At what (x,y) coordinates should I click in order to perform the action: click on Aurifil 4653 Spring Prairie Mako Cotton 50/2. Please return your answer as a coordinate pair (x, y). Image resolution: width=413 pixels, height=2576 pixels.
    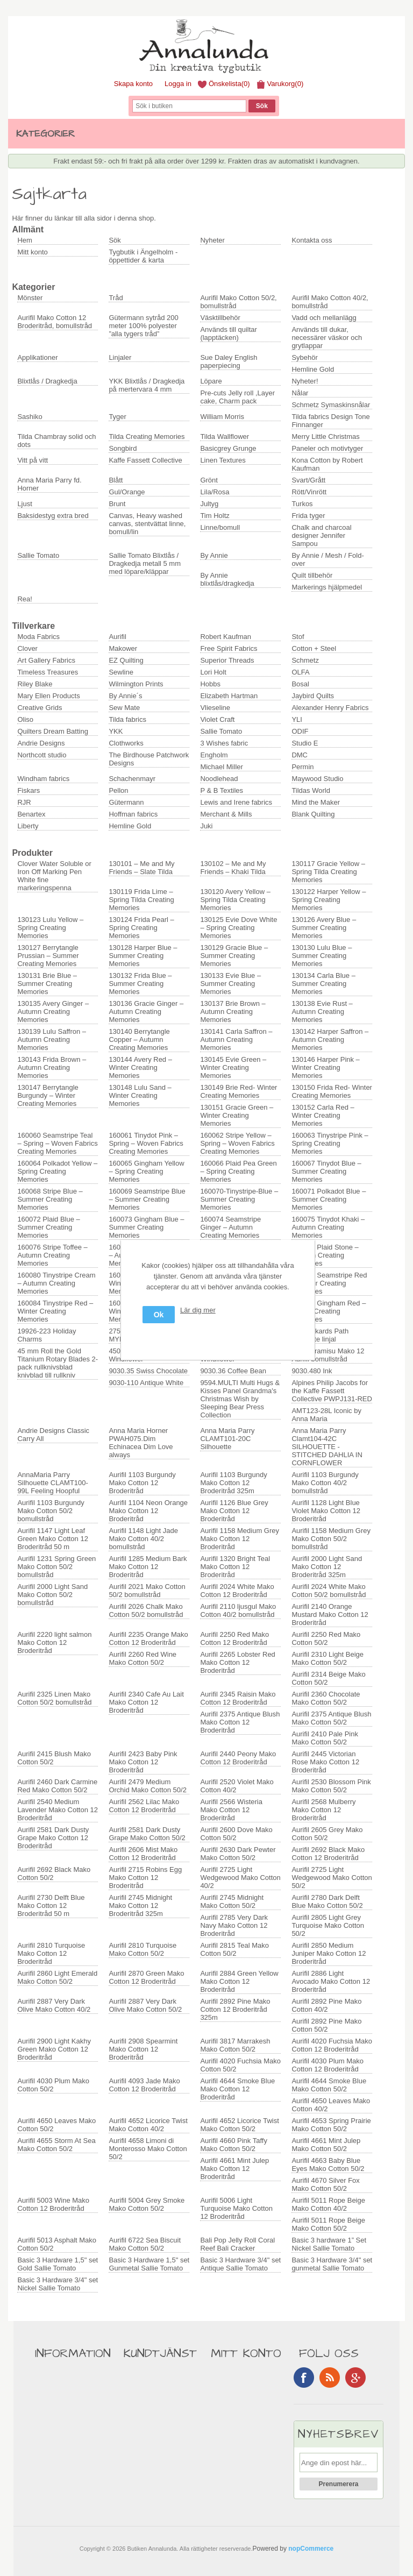
    Looking at the image, I should click on (331, 2125).